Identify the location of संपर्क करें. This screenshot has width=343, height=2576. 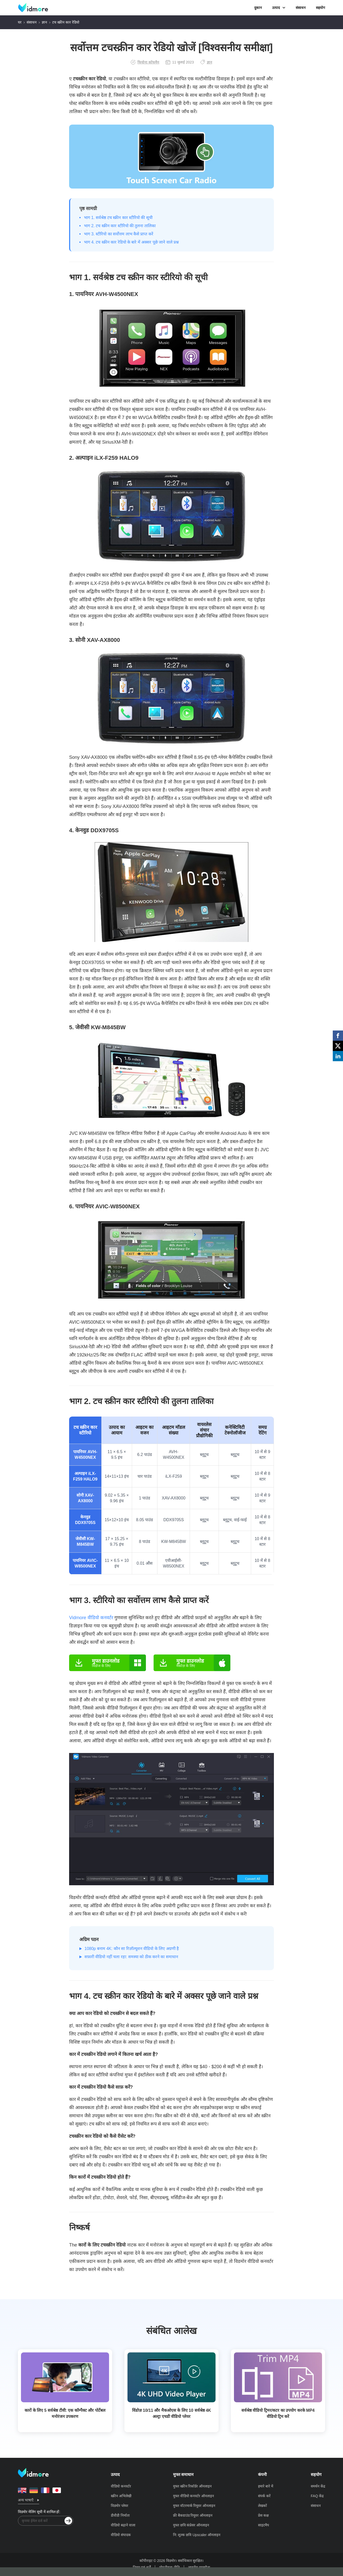
(264, 2496).